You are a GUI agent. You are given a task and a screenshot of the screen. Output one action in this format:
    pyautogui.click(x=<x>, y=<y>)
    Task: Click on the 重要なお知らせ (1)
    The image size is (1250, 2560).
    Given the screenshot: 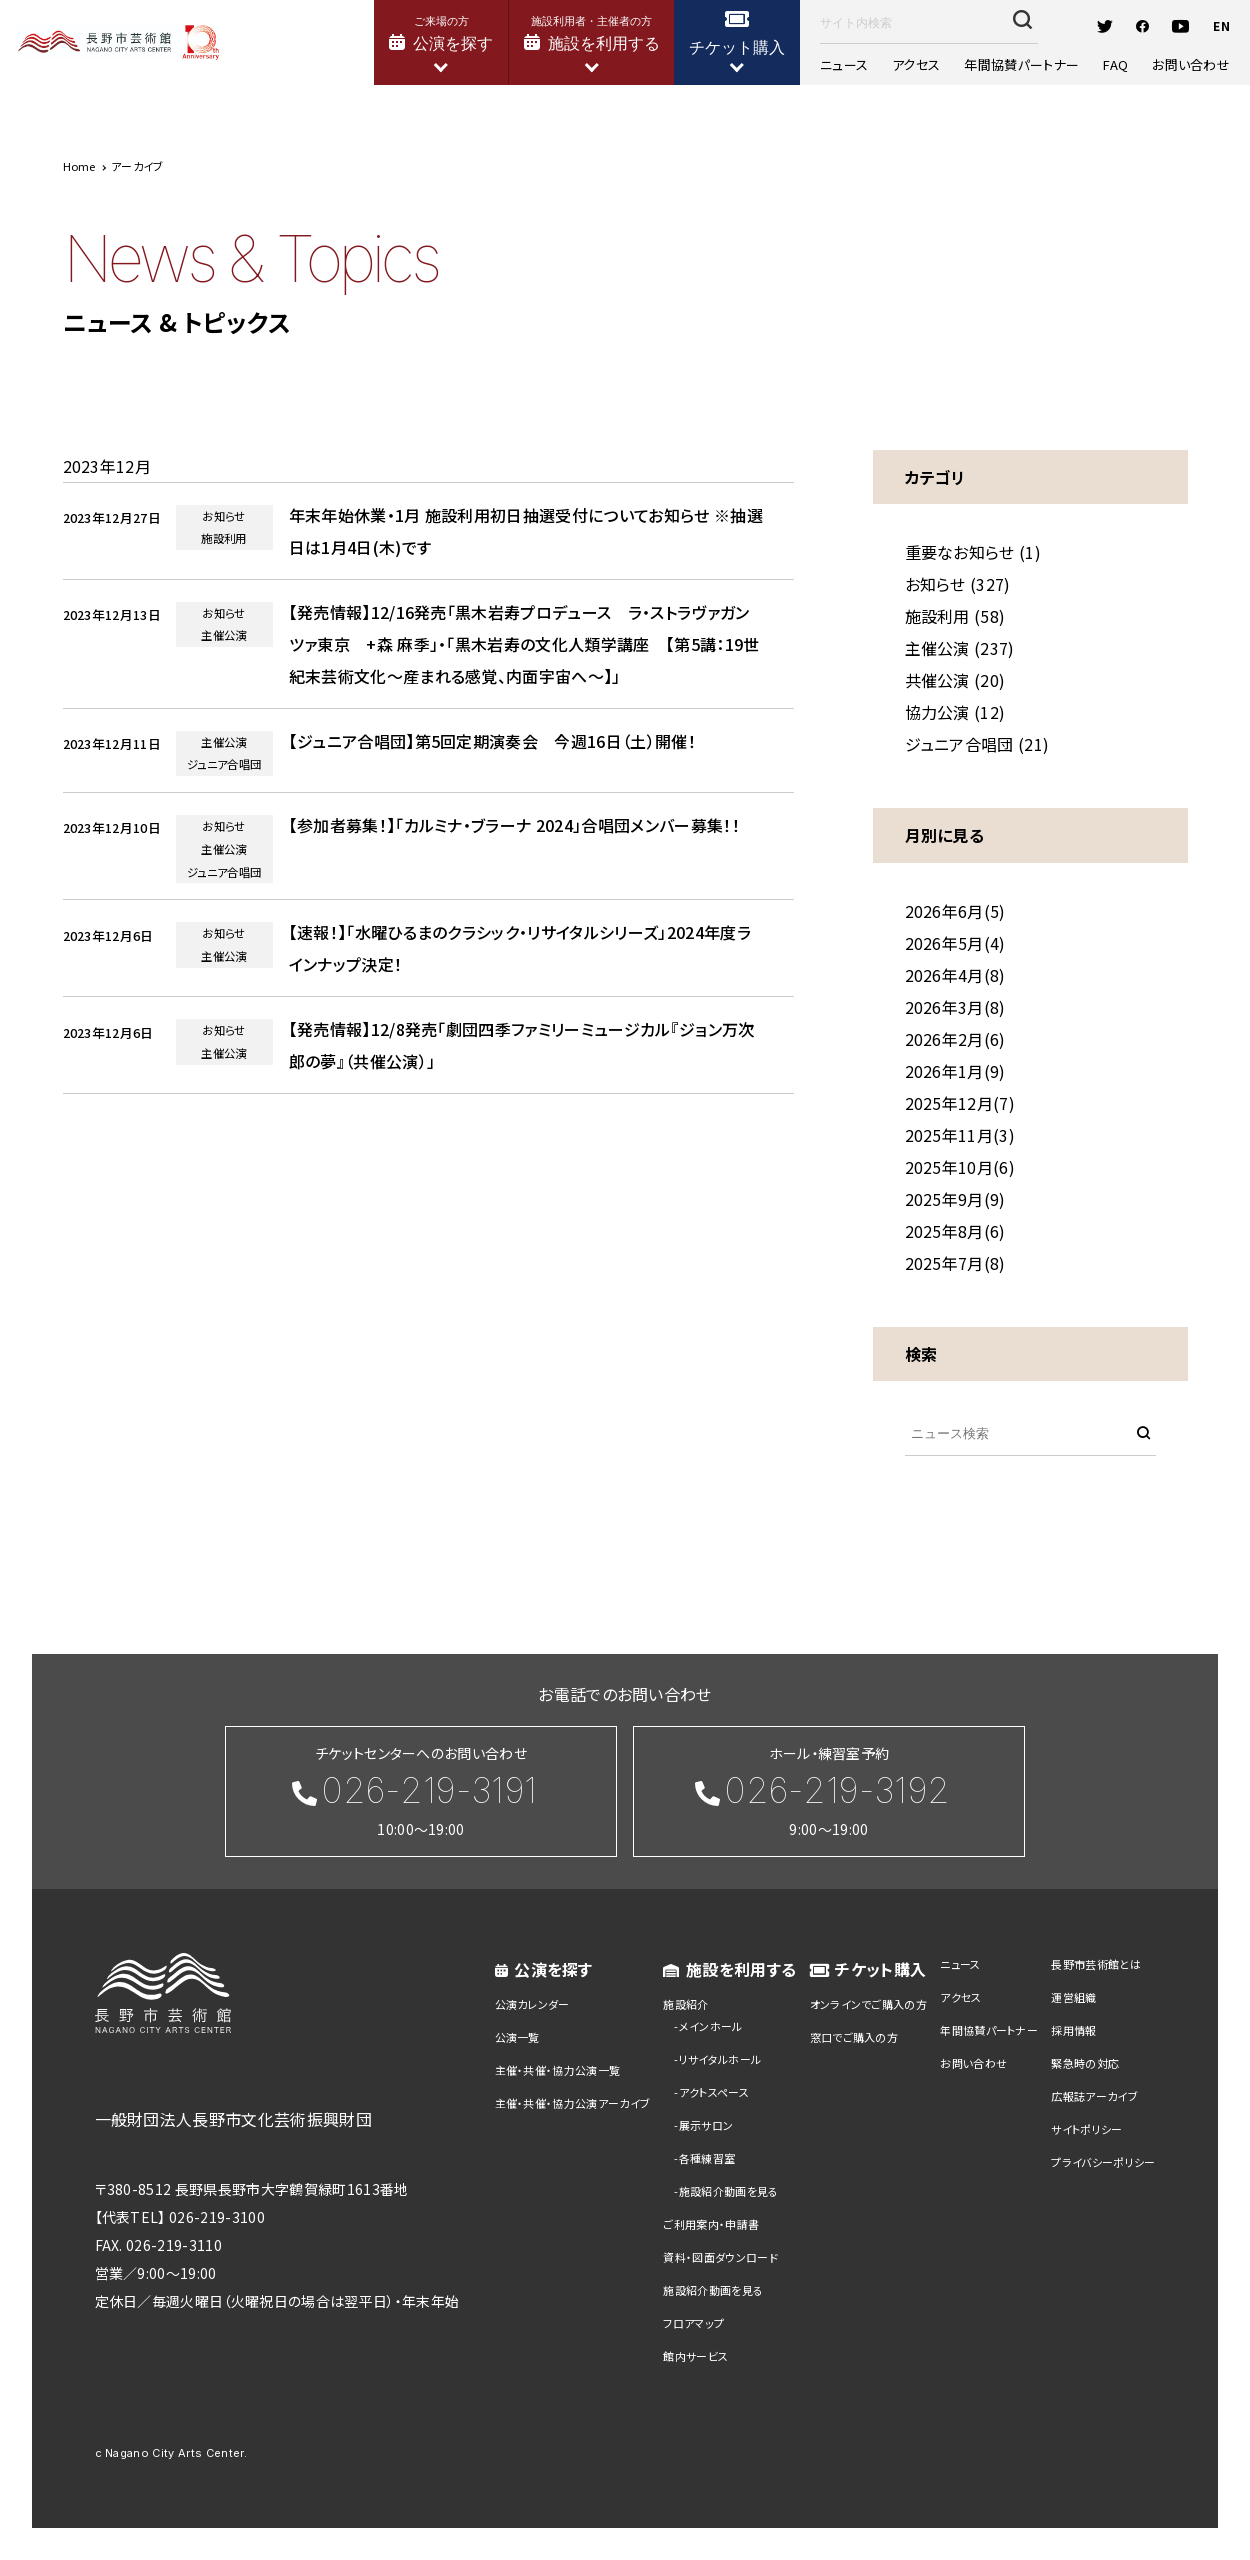 What is the action you would take?
    pyautogui.click(x=973, y=552)
    